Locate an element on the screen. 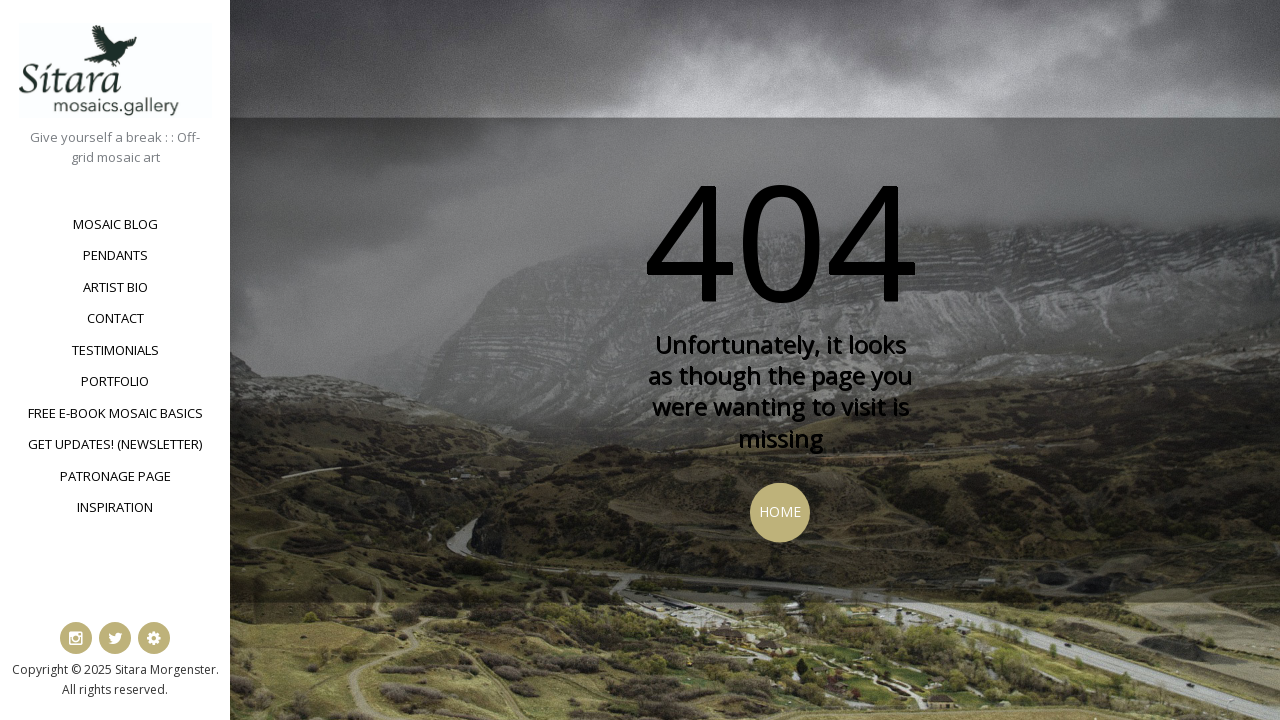 The width and height of the screenshot is (1280, 720). Inspiration is located at coordinates (115, 507).